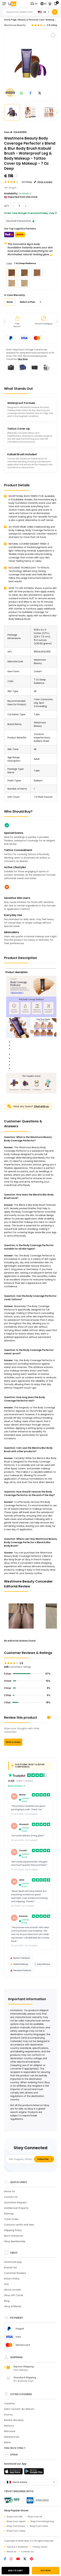 This screenshot has height=2576, width=61. What do you see at coordinates (13, 1742) in the screenshot?
I see `Write a review` at bounding box center [13, 1742].